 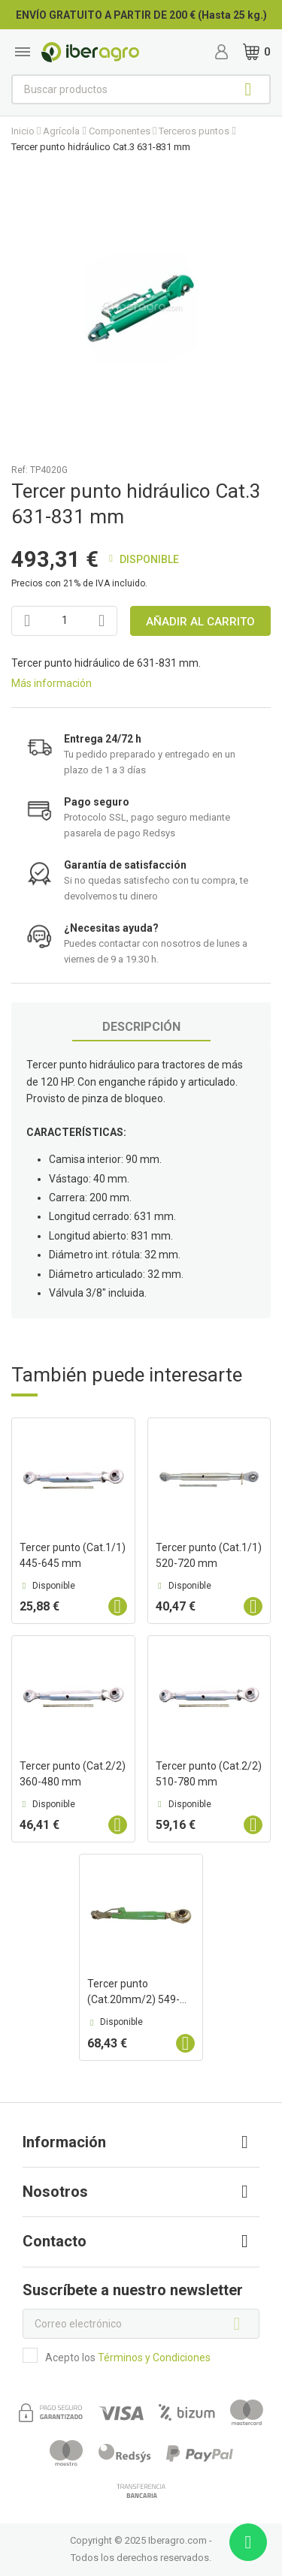 I want to click on Añadir al carrito, so click(x=200, y=621).